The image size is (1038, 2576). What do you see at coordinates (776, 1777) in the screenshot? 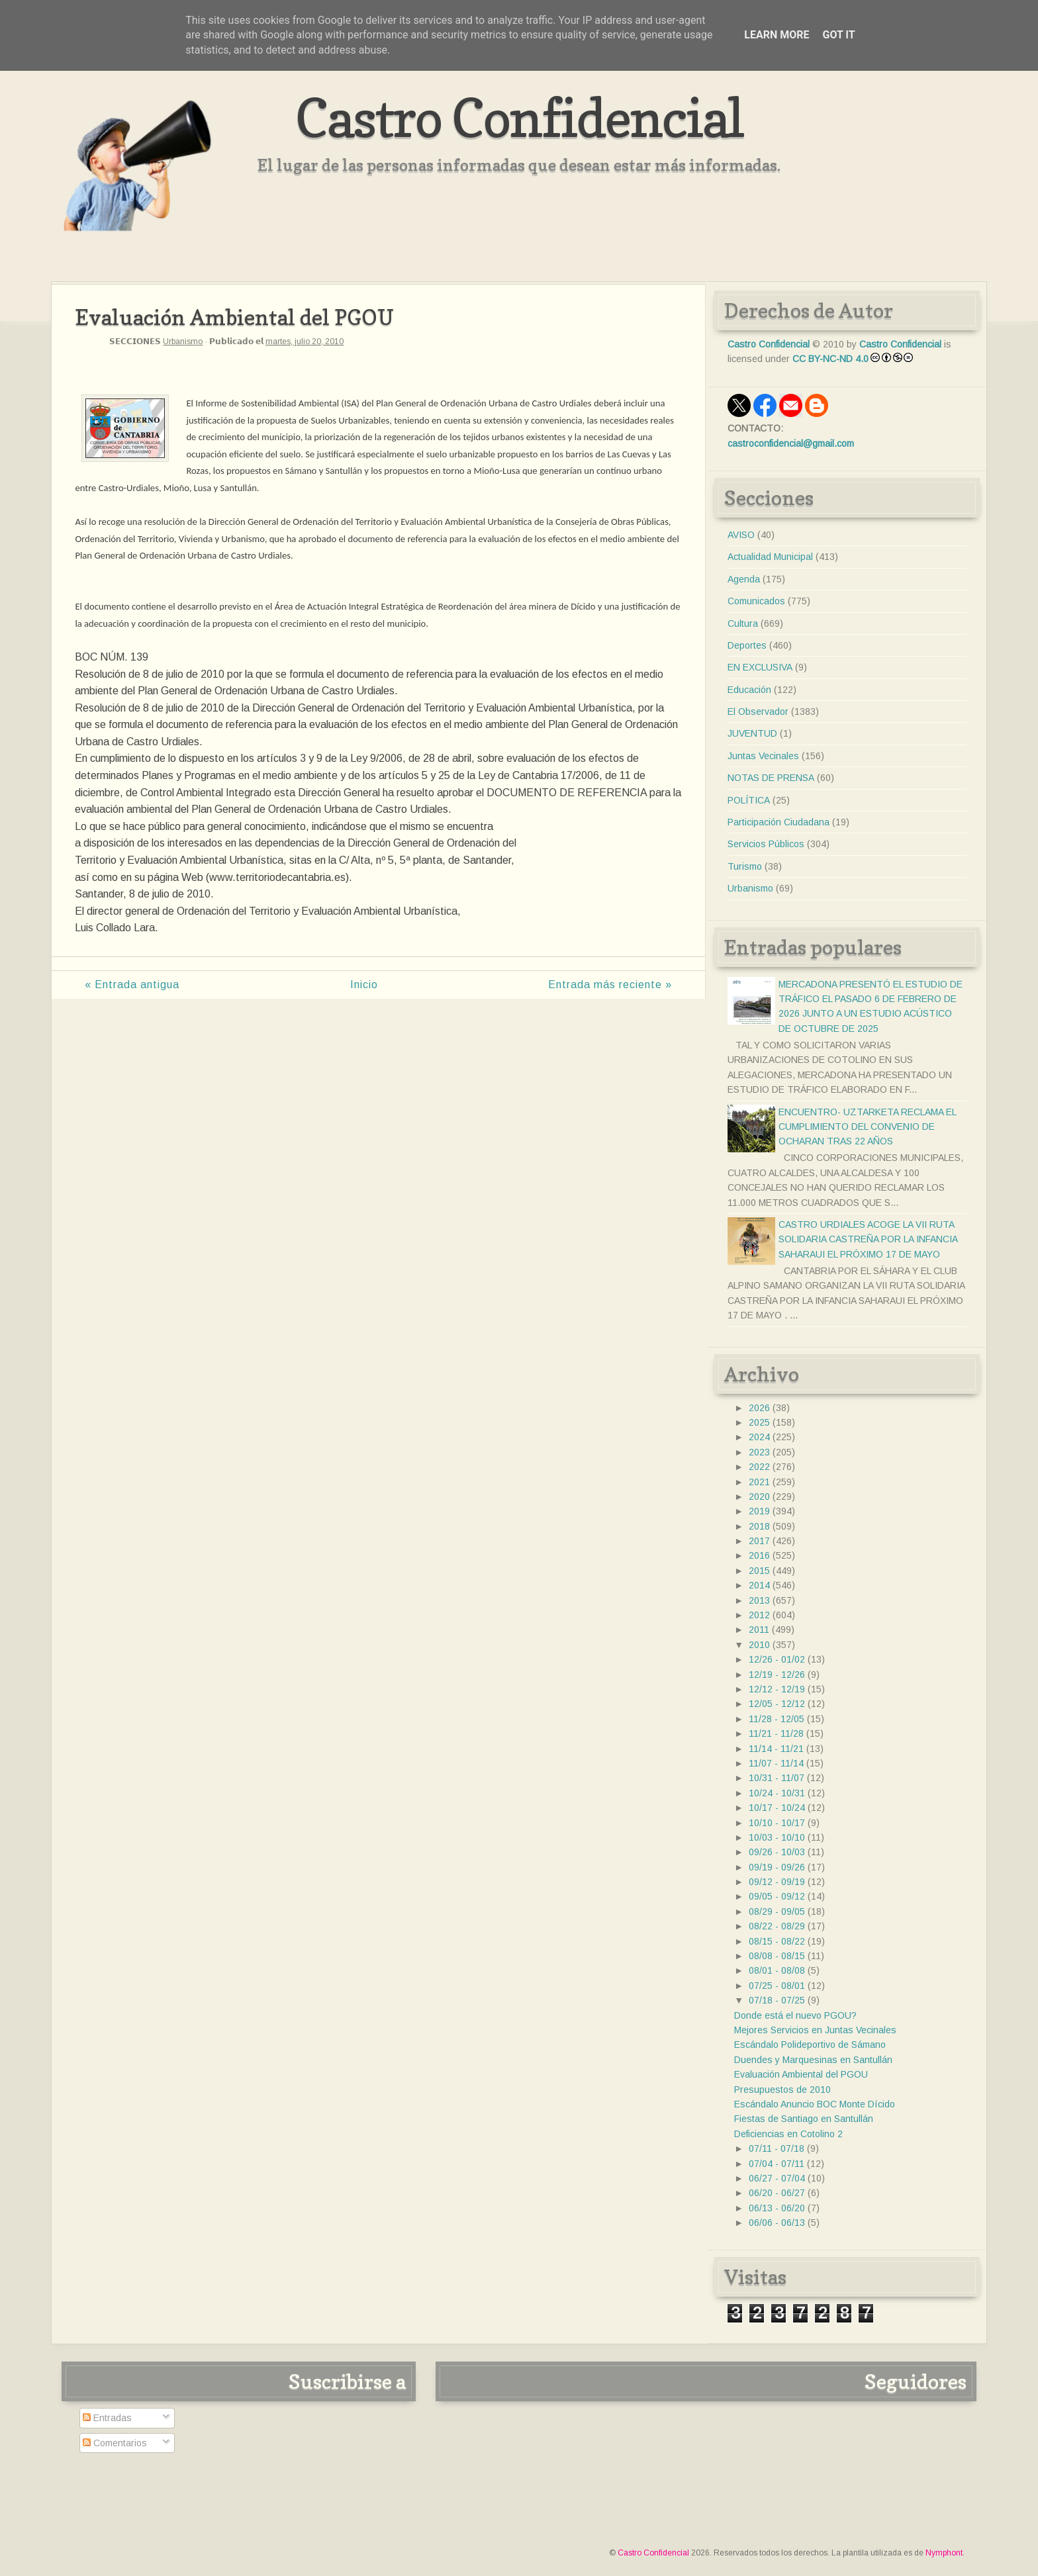
I see `10/31 - 11/07` at bounding box center [776, 1777].